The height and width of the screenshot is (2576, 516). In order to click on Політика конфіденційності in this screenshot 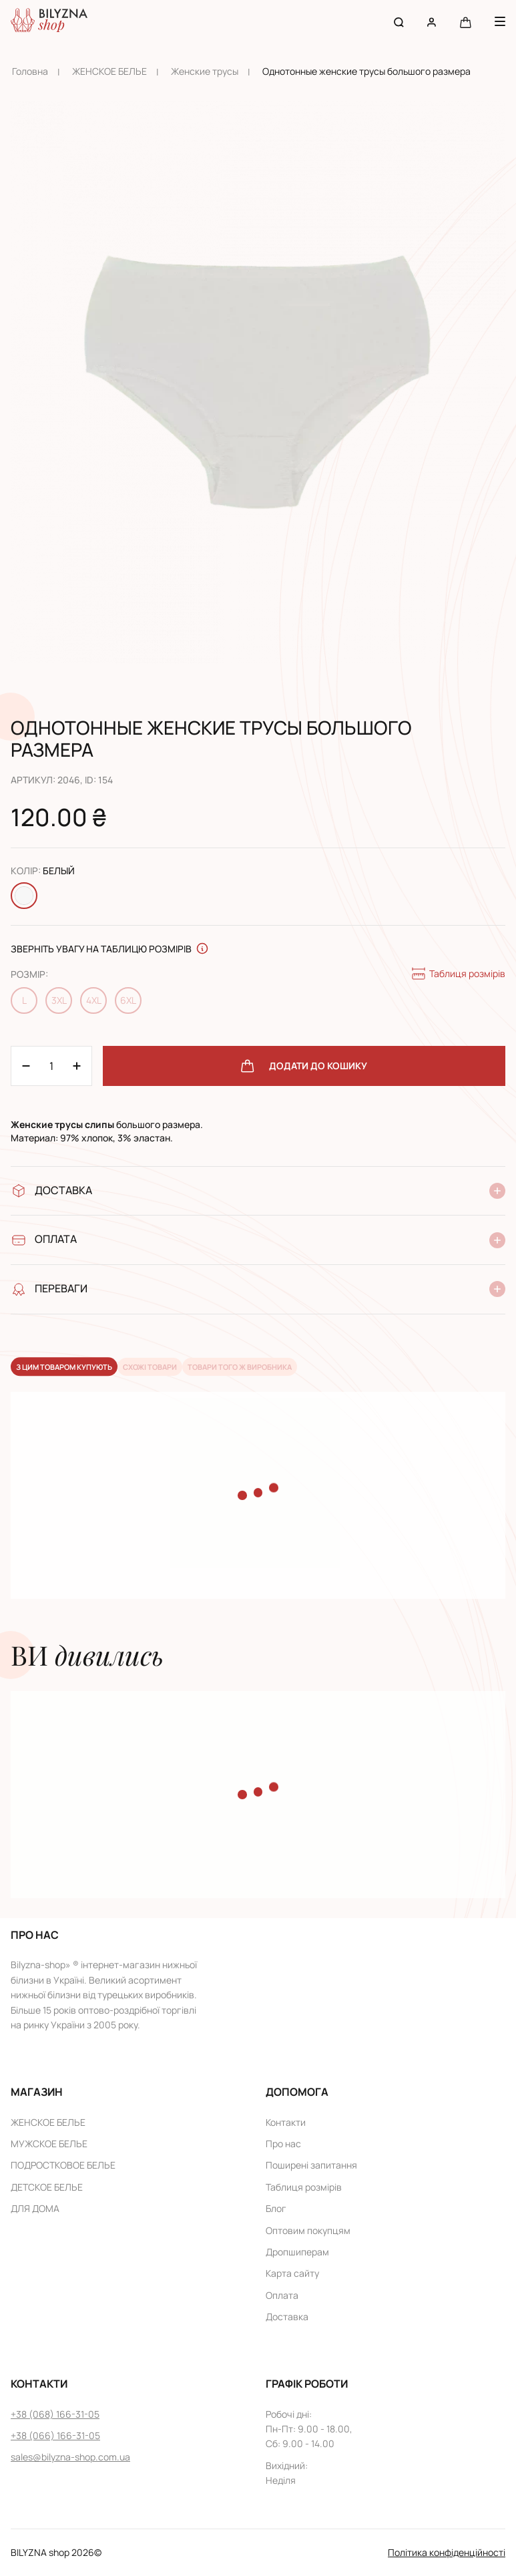, I will do `click(446, 2552)`.